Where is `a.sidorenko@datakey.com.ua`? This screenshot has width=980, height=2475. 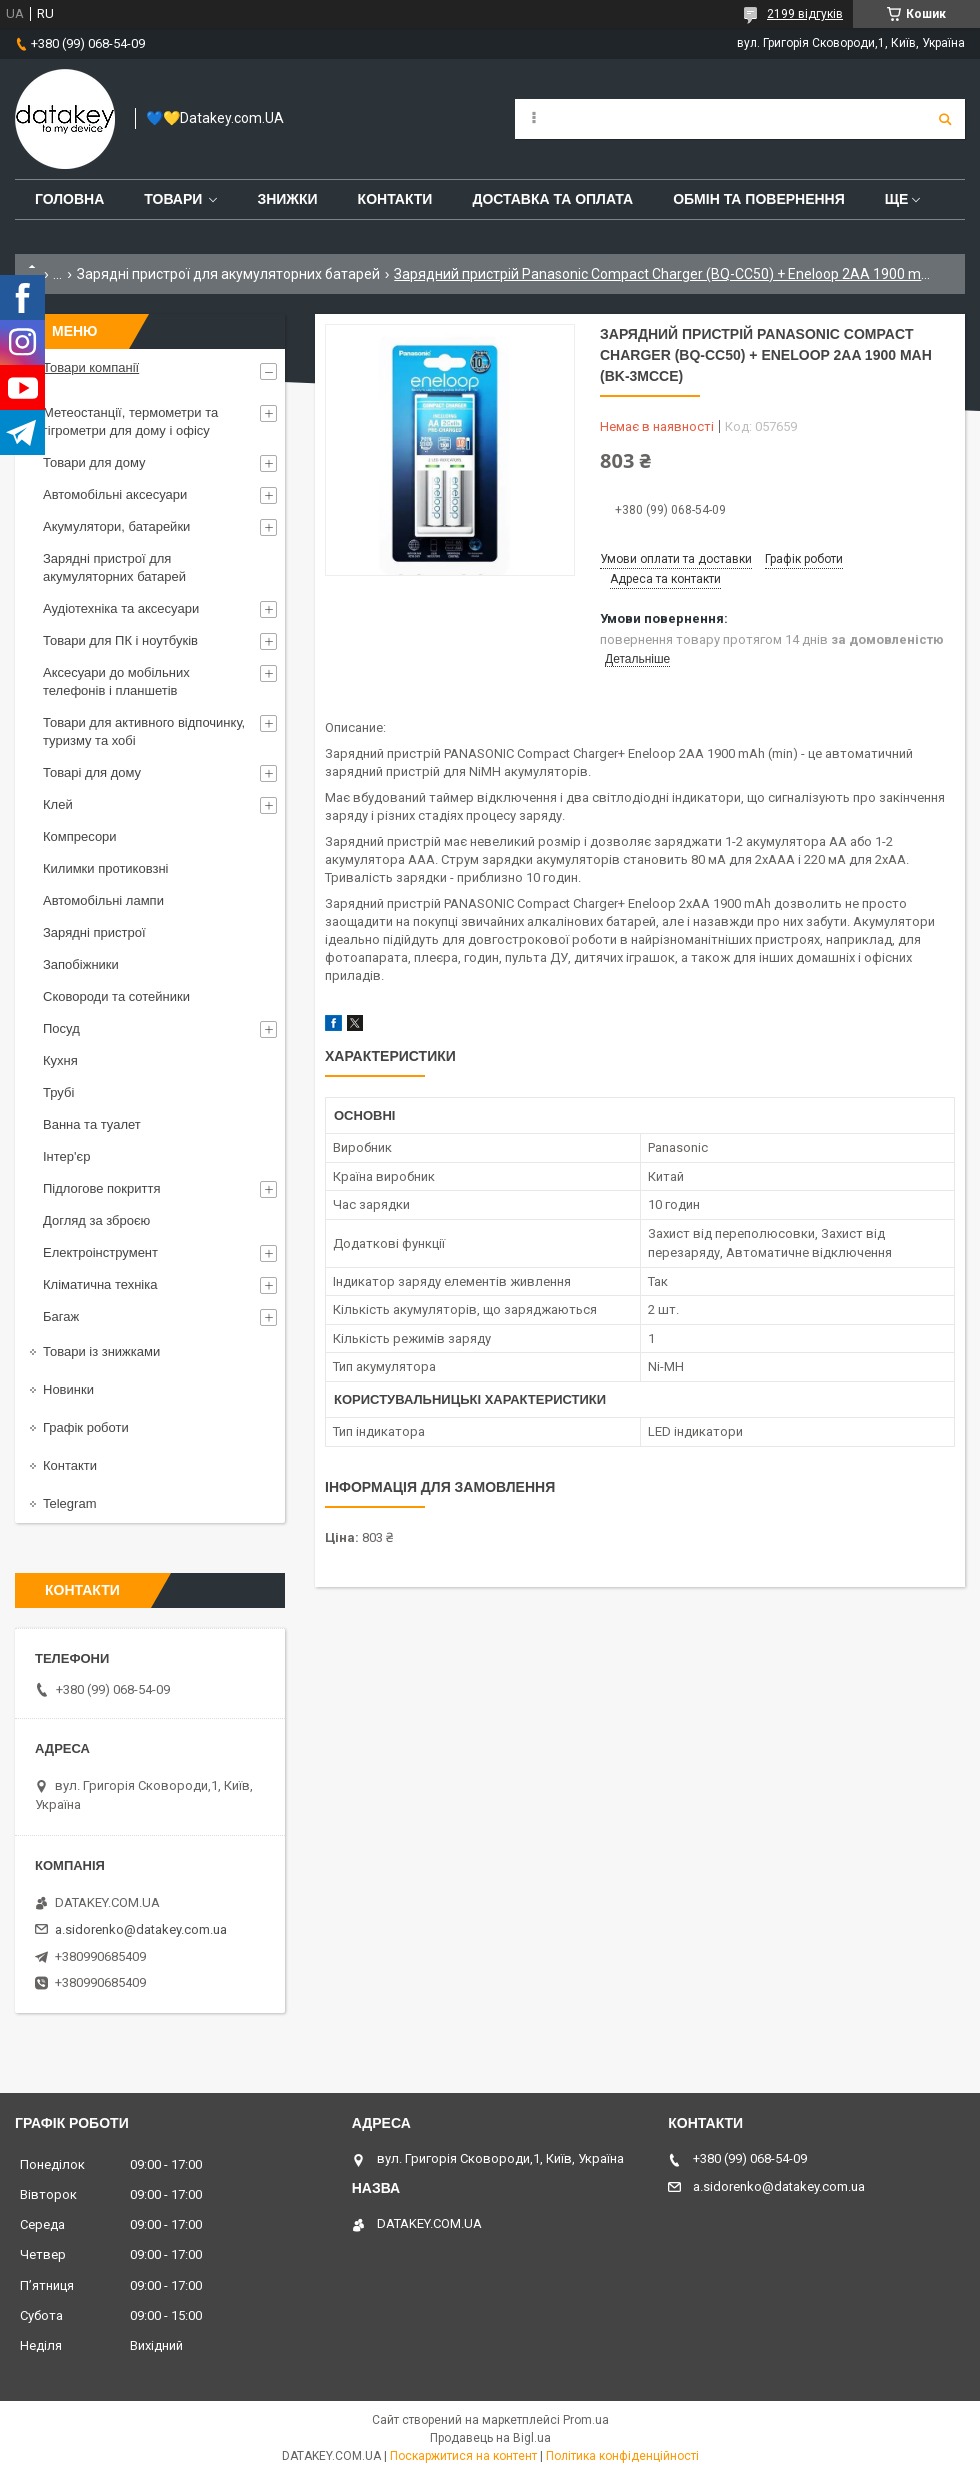 a.sidorenko@datakey.com.ua is located at coordinates (141, 1929).